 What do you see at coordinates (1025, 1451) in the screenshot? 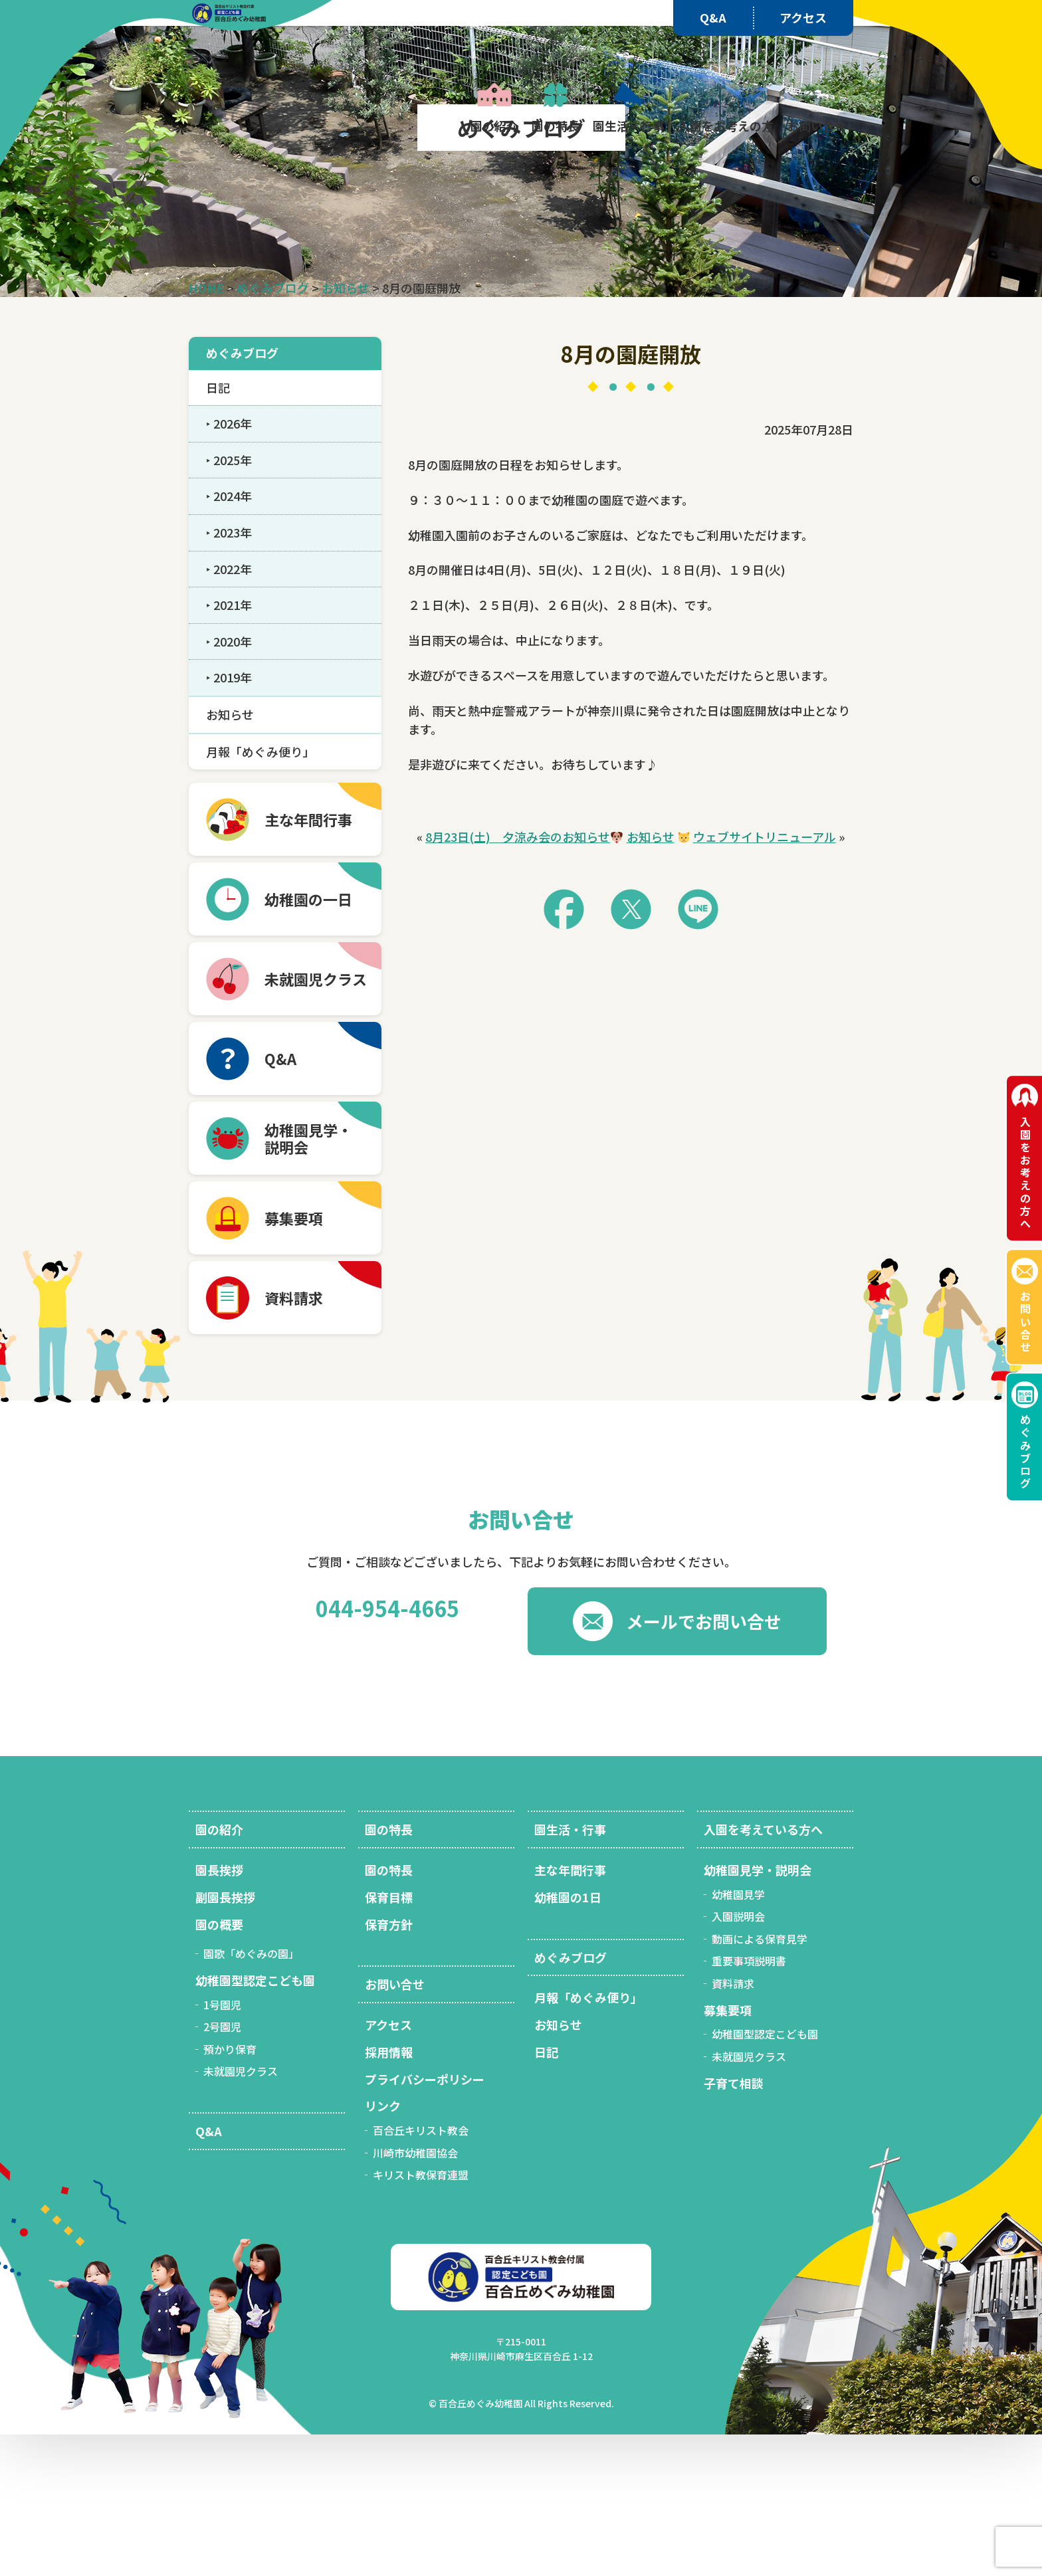
I see `めぐみブログ` at bounding box center [1025, 1451].